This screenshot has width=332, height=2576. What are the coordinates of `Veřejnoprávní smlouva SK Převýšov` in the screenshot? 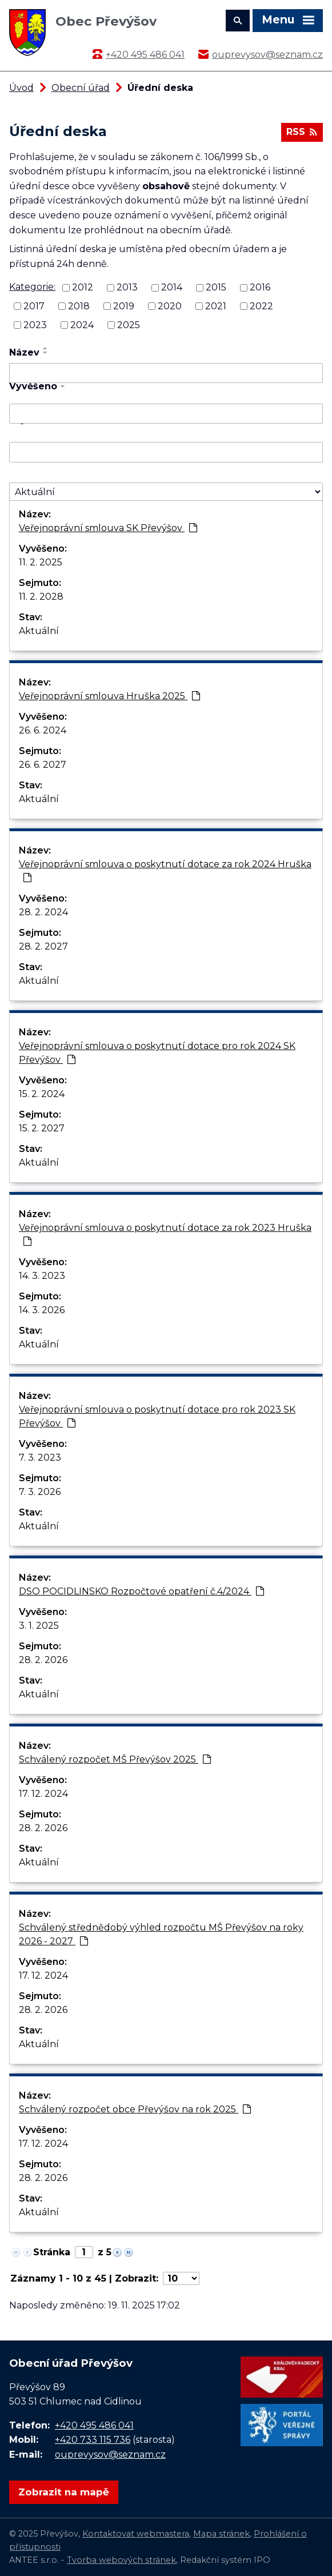 It's located at (108, 528).